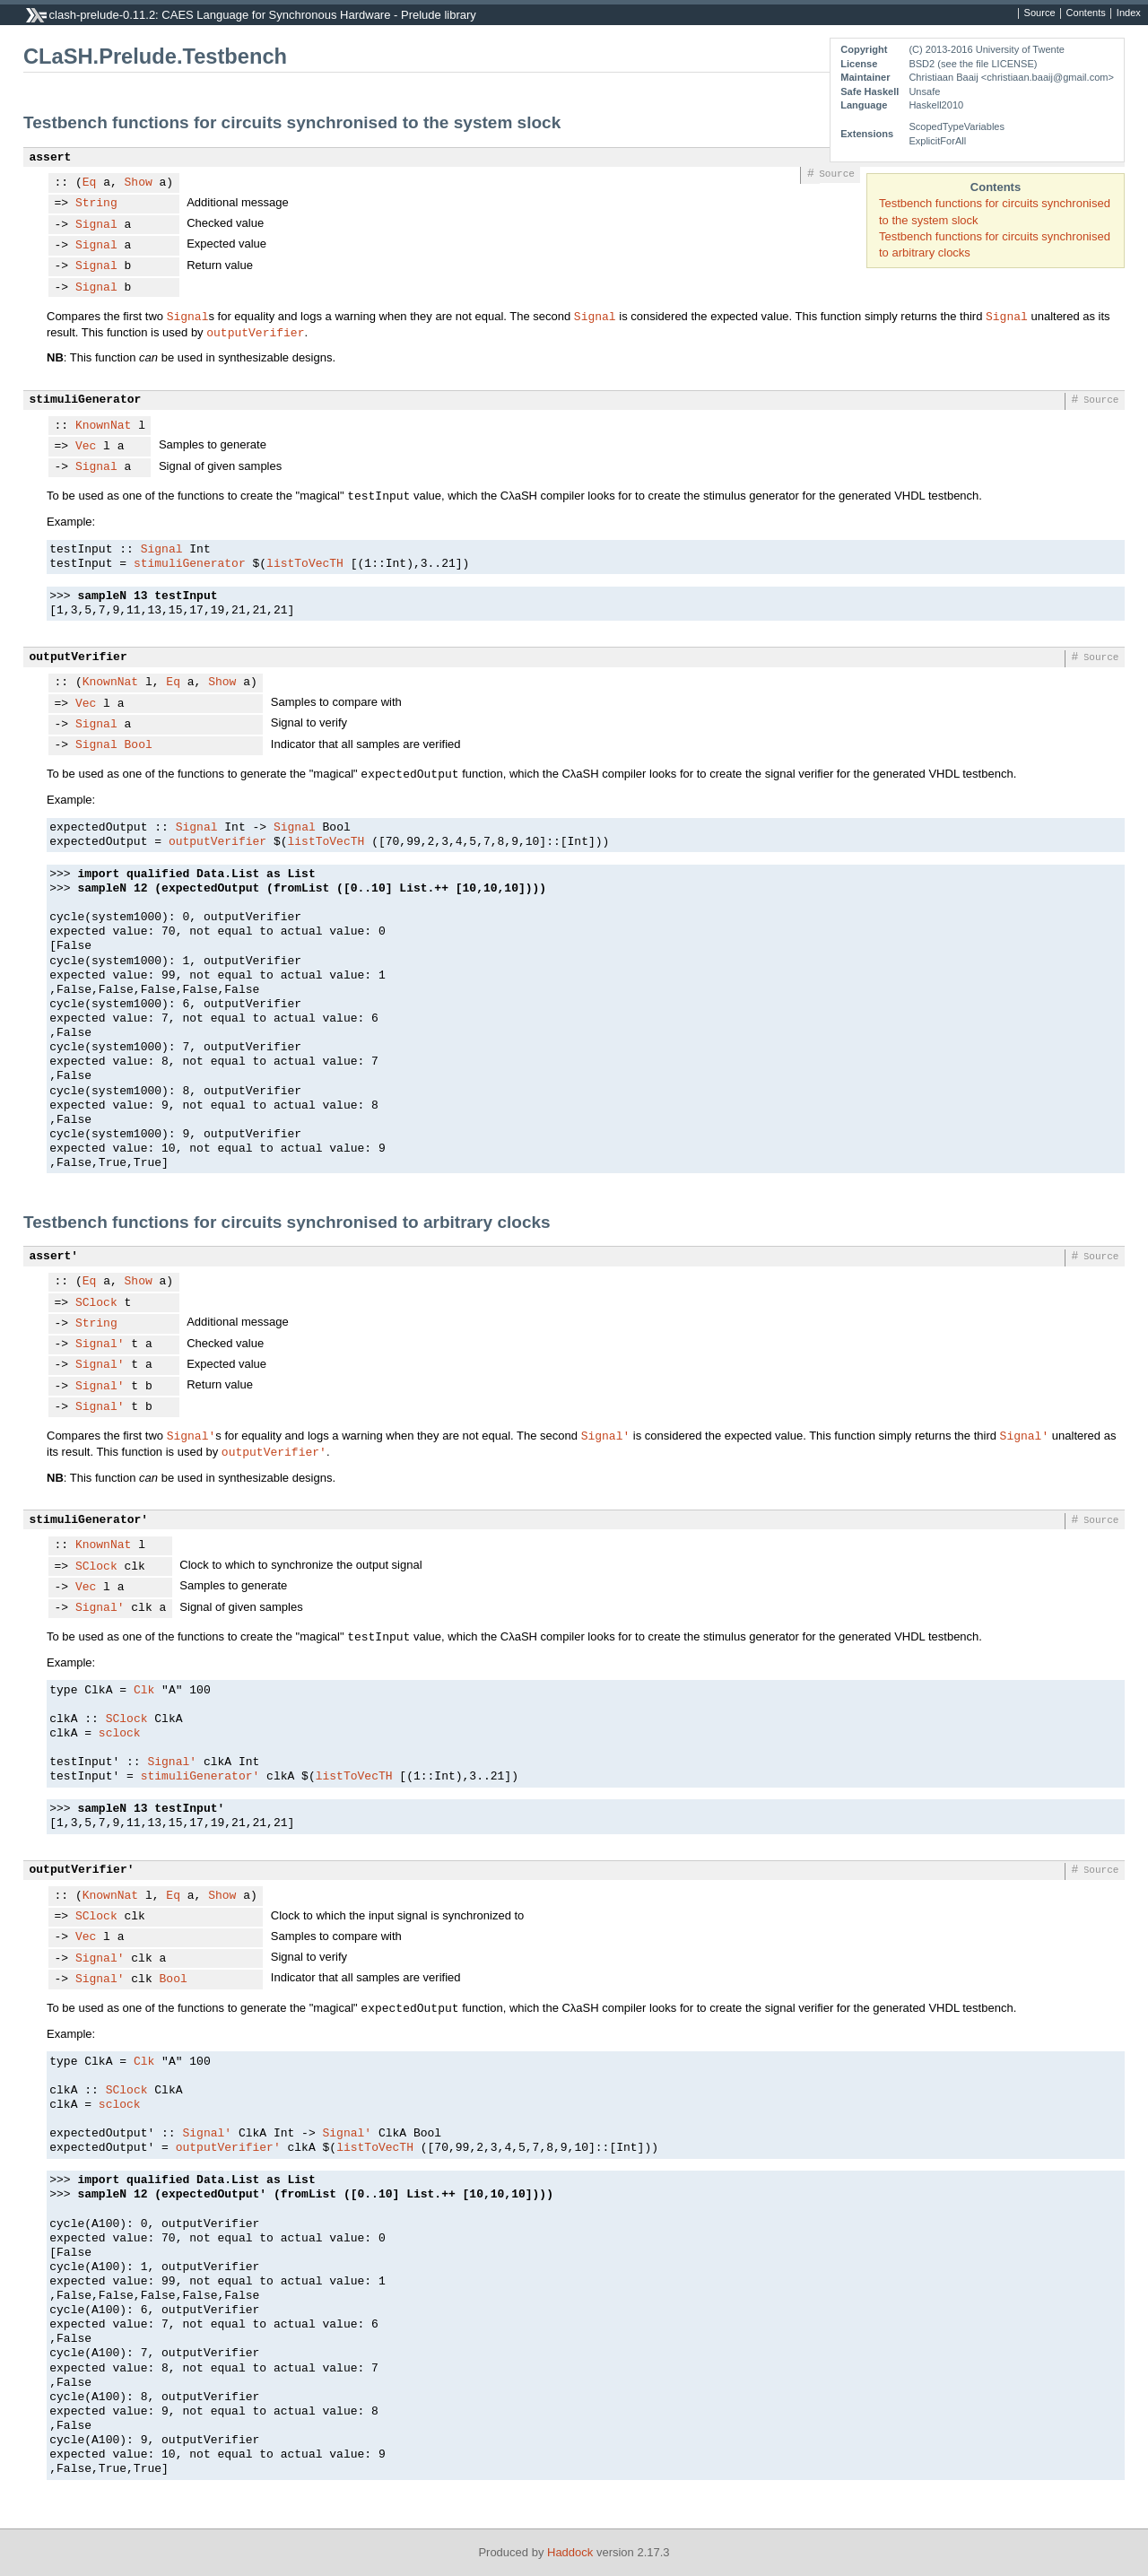  Describe the element at coordinates (1129, 13) in the screenshot. I see `Index` at that location.